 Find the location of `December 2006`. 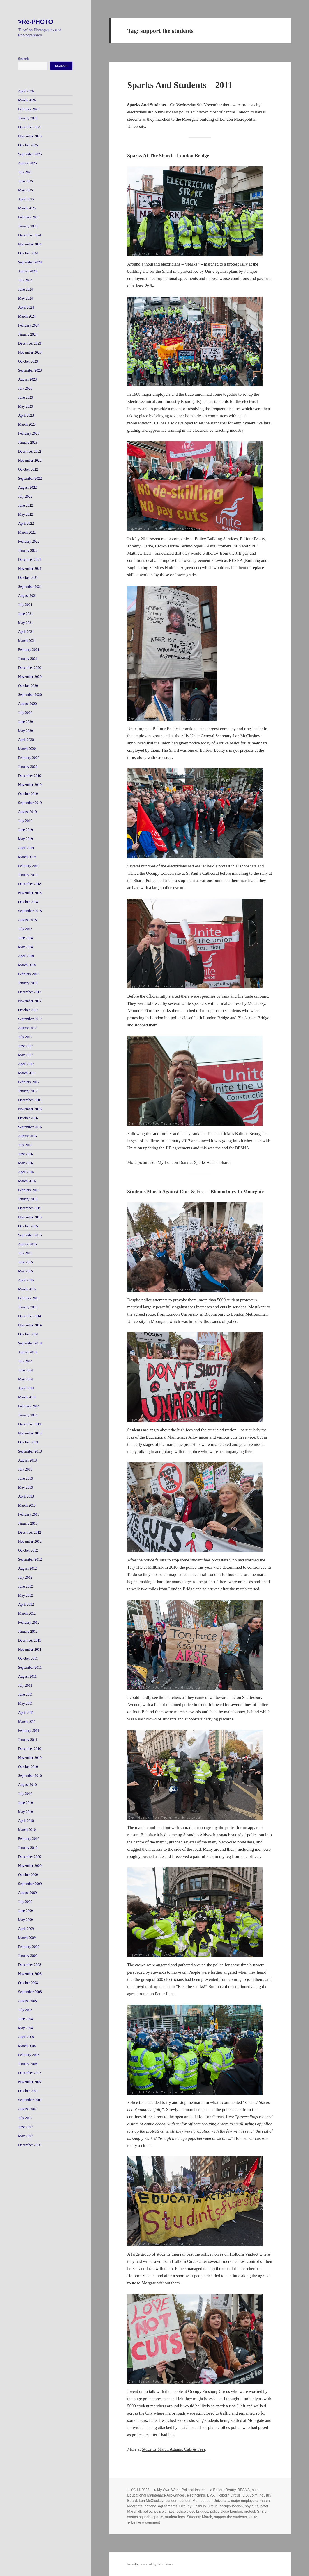

December 2006 is located at coordinates (29, 2145).